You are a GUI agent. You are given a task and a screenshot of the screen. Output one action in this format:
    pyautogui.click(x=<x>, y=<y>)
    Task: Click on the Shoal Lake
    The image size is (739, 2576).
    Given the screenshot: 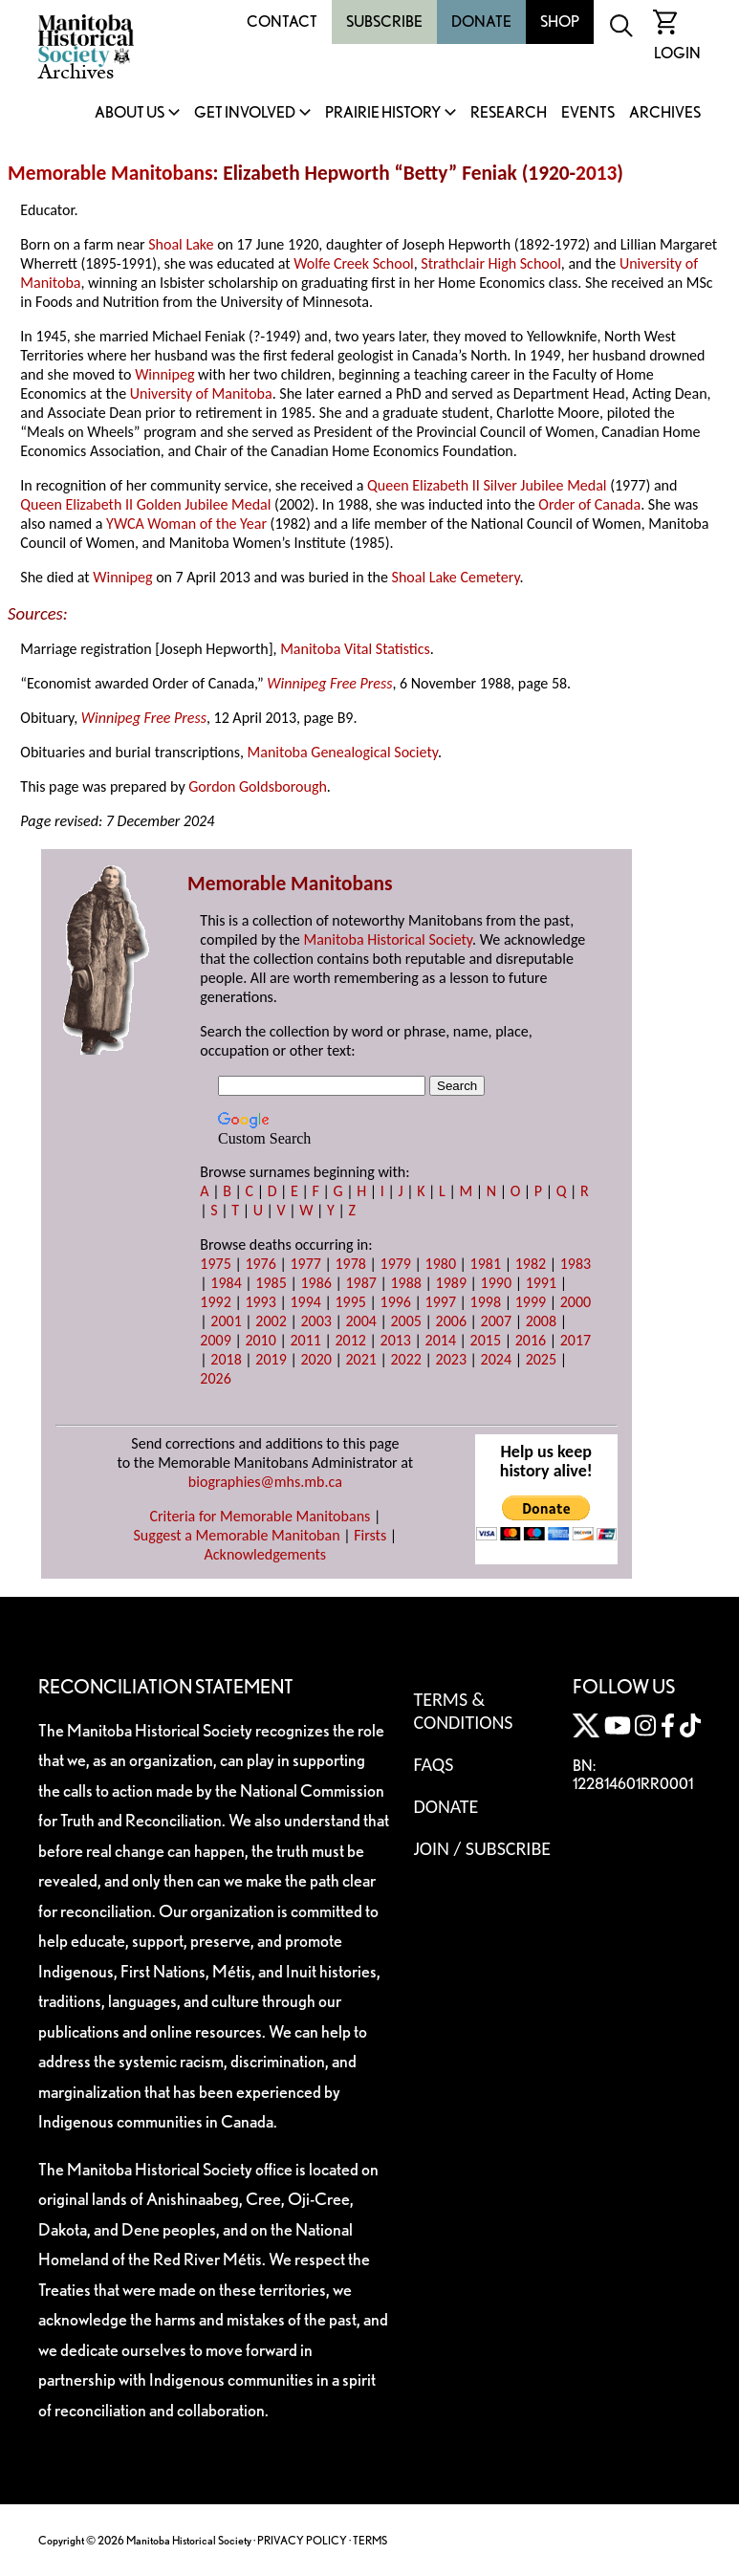 What is the action you would take?
    pyautogui.click(x=180, y=244)
    